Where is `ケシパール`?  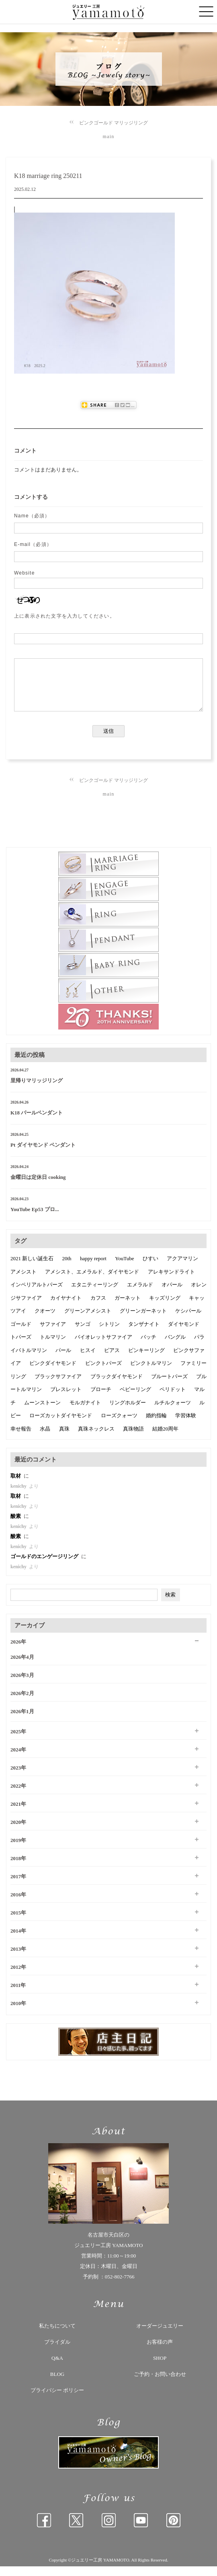 ケシパール is located at coordinates (188, 1320).